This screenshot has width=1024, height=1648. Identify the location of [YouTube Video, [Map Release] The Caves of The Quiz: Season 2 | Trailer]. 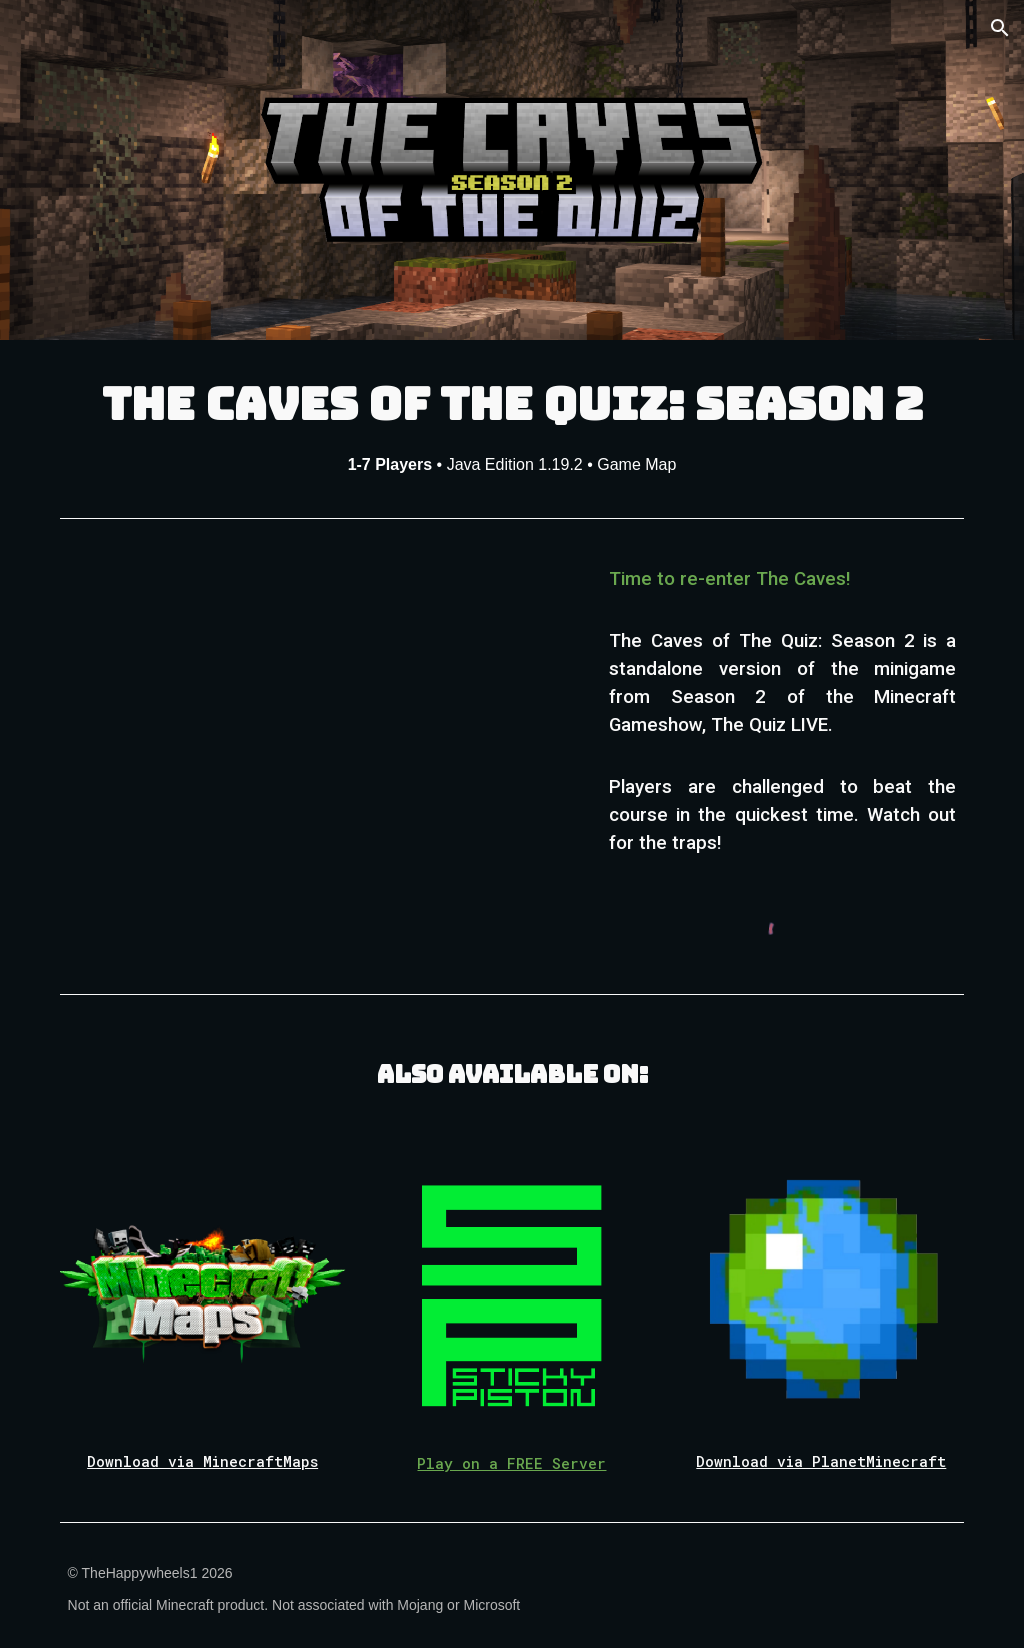
(319, 697).